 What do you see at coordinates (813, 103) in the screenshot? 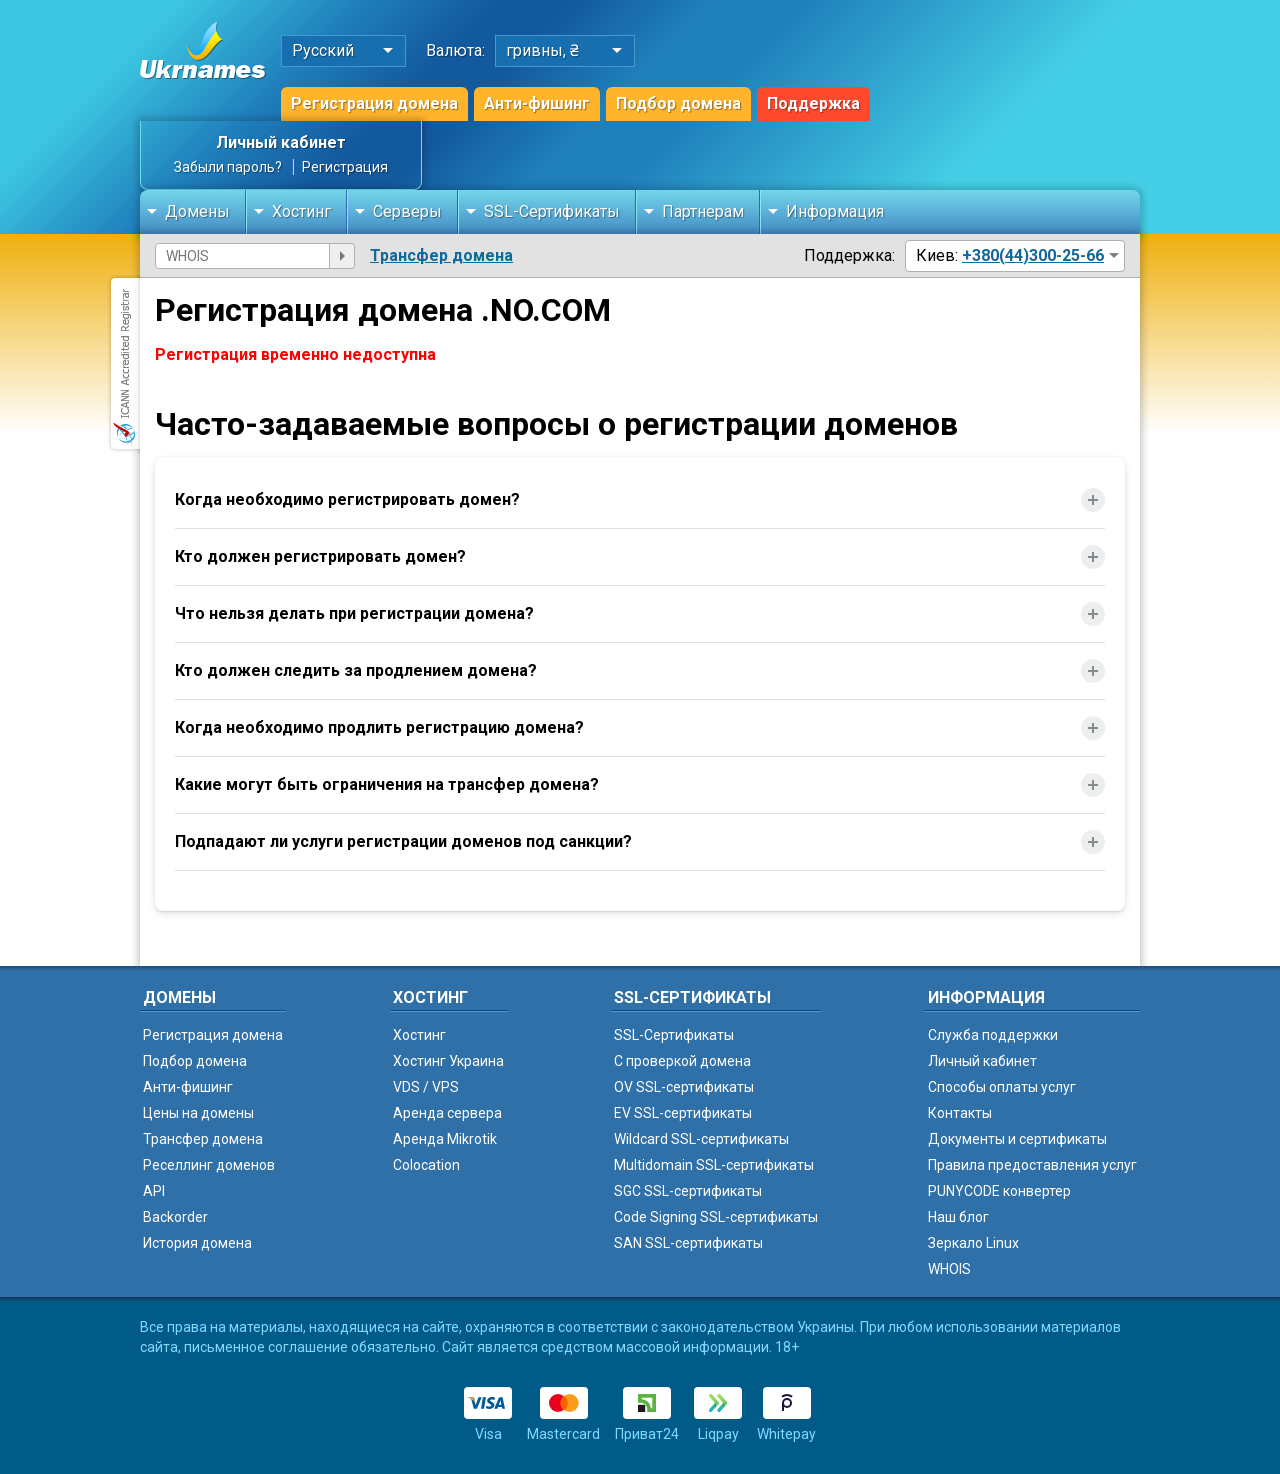
I see `Поддержка` at bounding box center [813, 103].